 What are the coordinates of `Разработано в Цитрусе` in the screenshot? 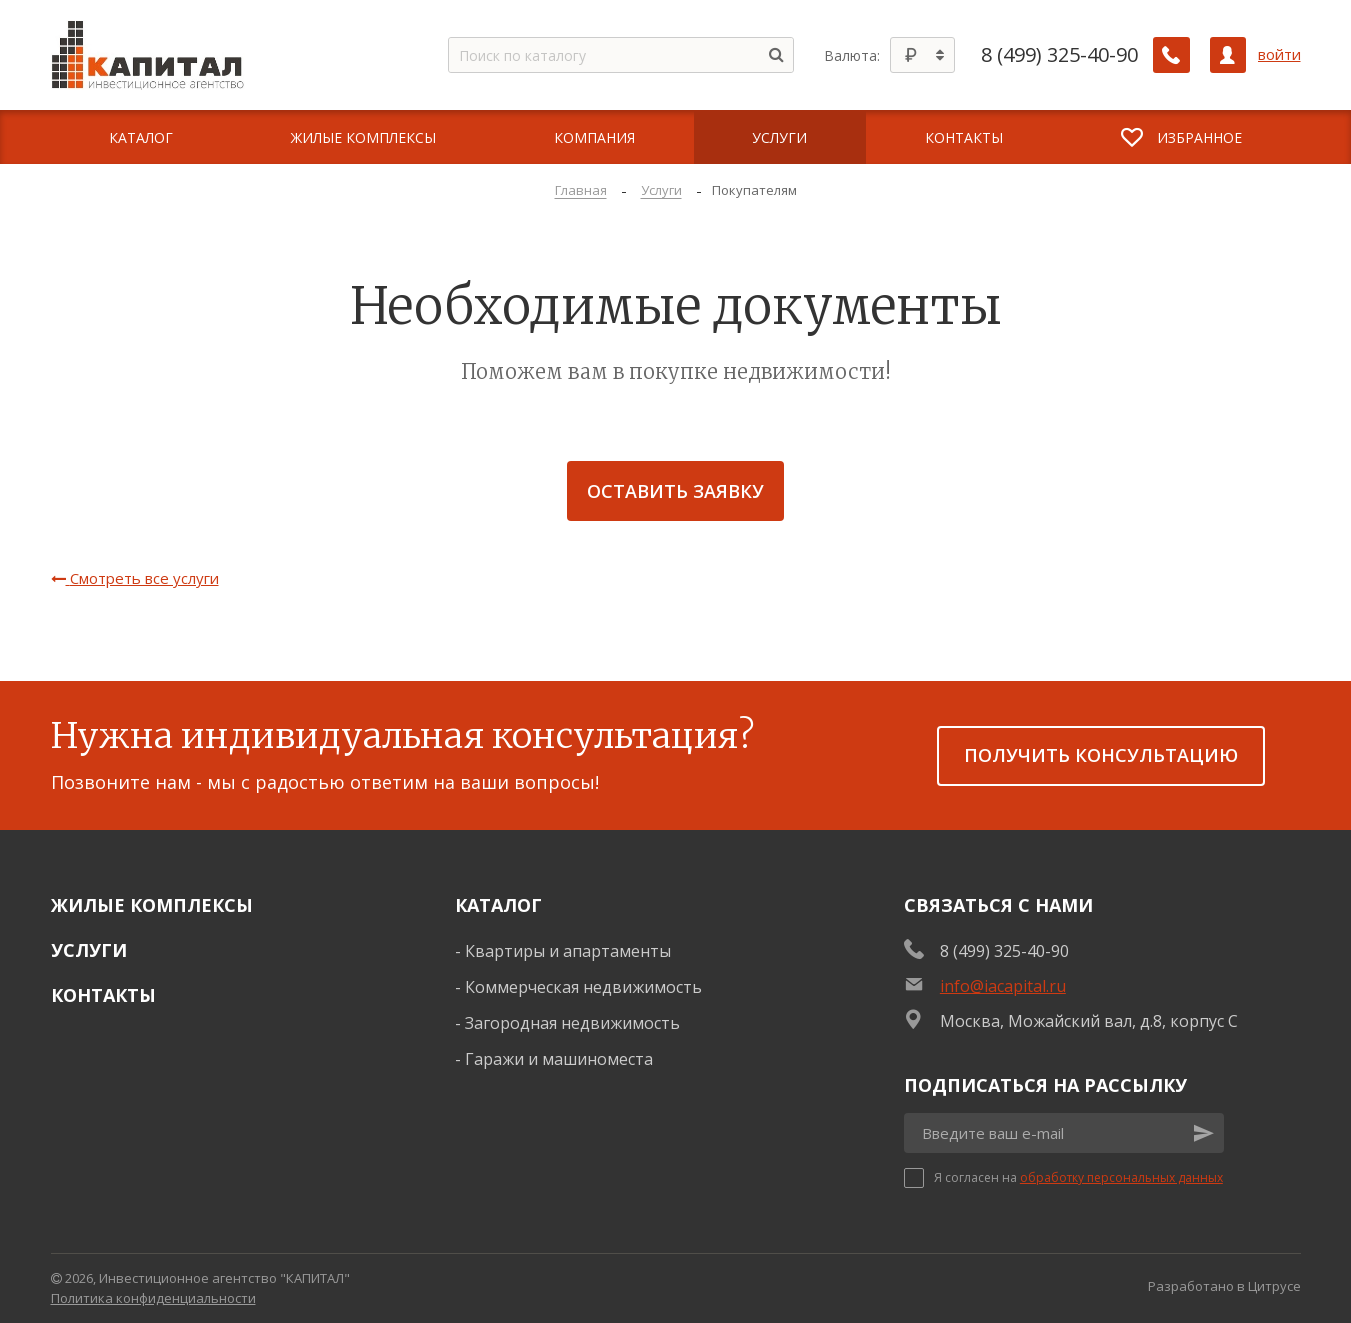 It's located at (1224, 1286).